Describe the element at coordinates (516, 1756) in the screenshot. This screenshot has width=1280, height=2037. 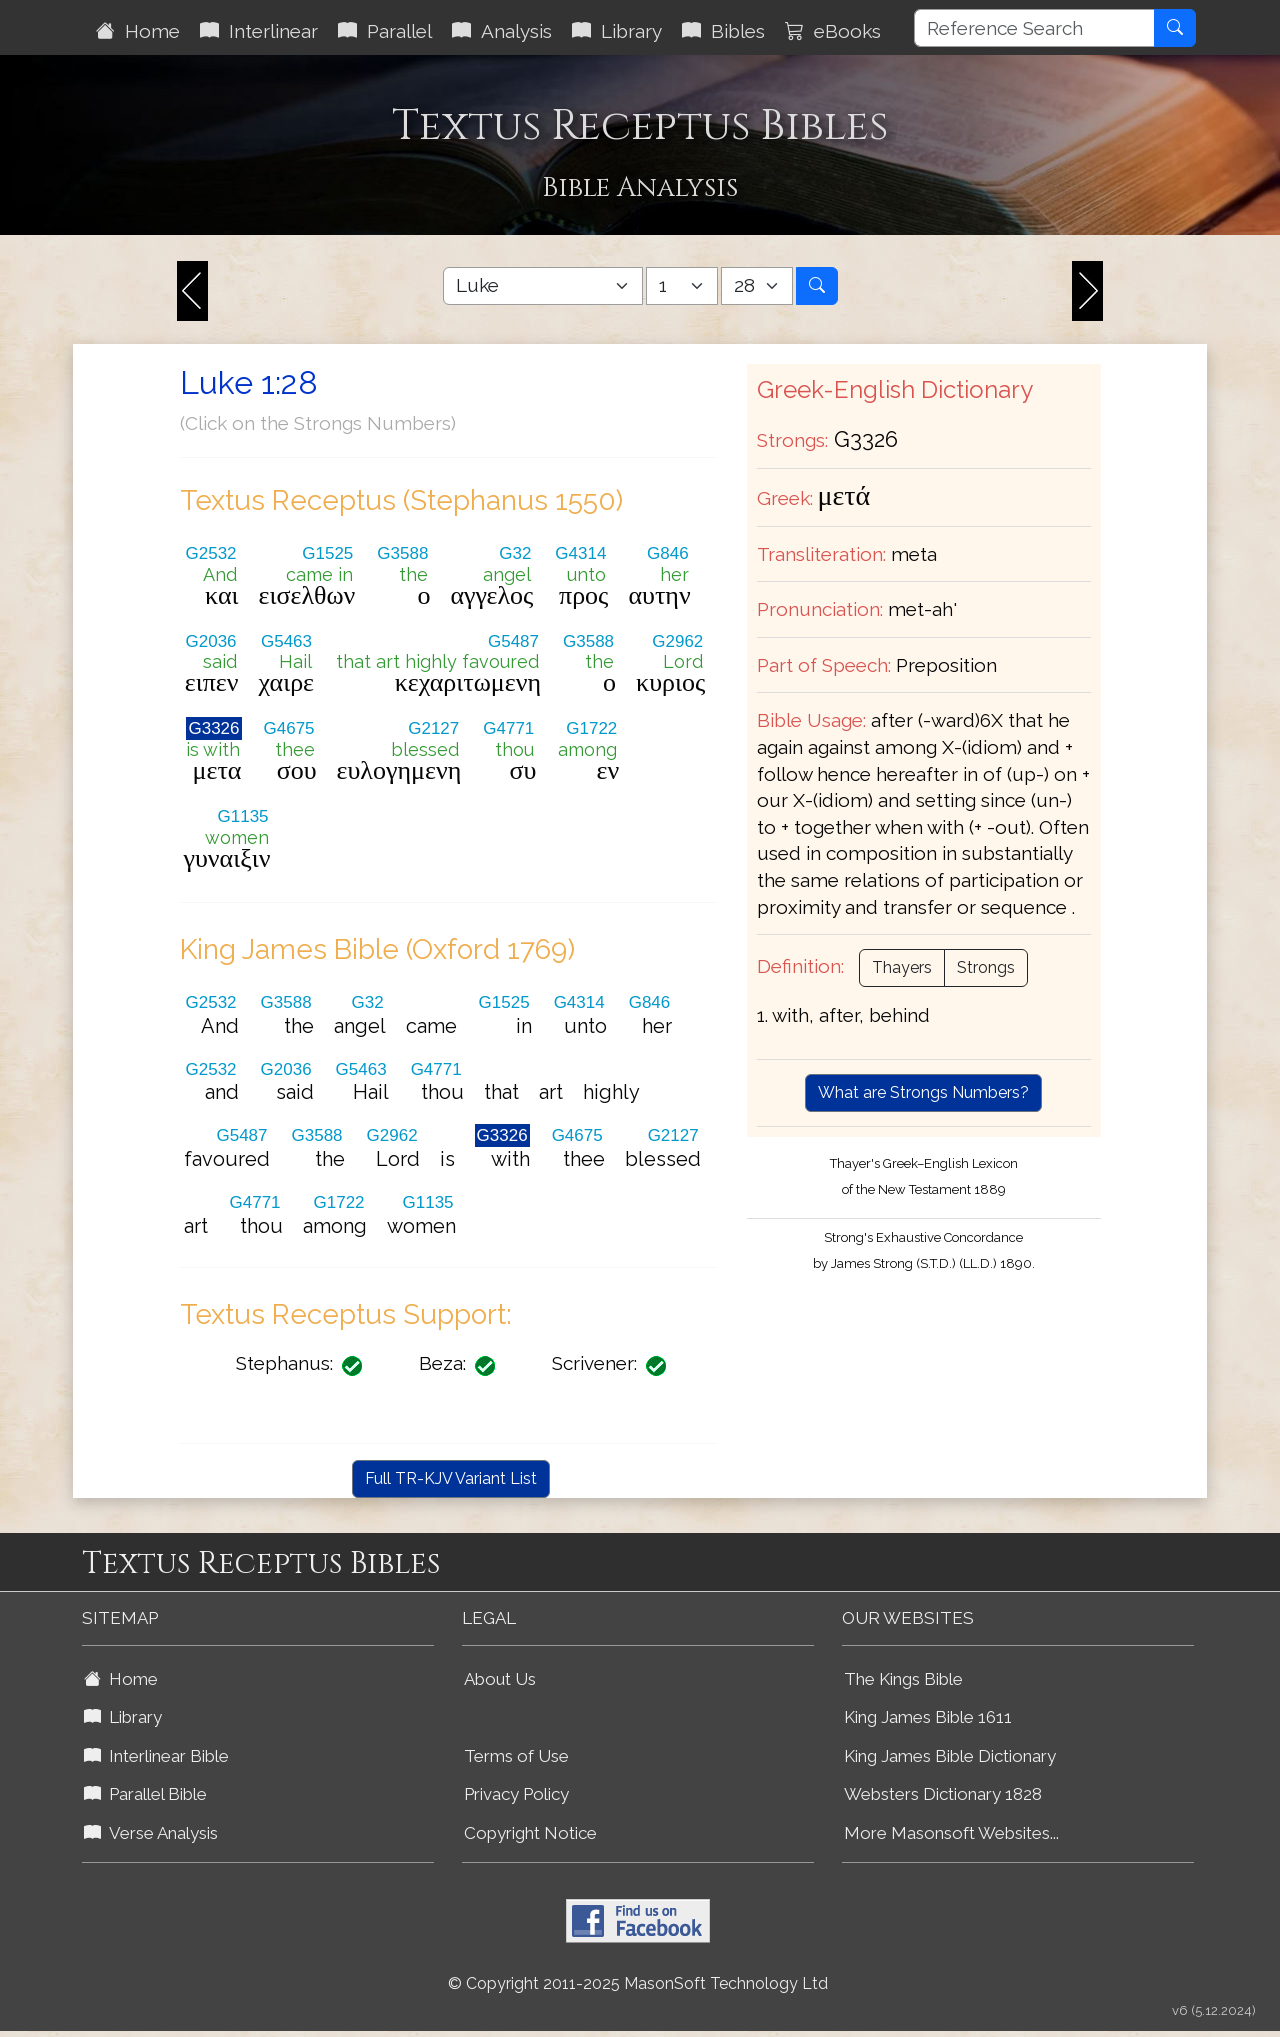
I see `Terms of Use` at that location.